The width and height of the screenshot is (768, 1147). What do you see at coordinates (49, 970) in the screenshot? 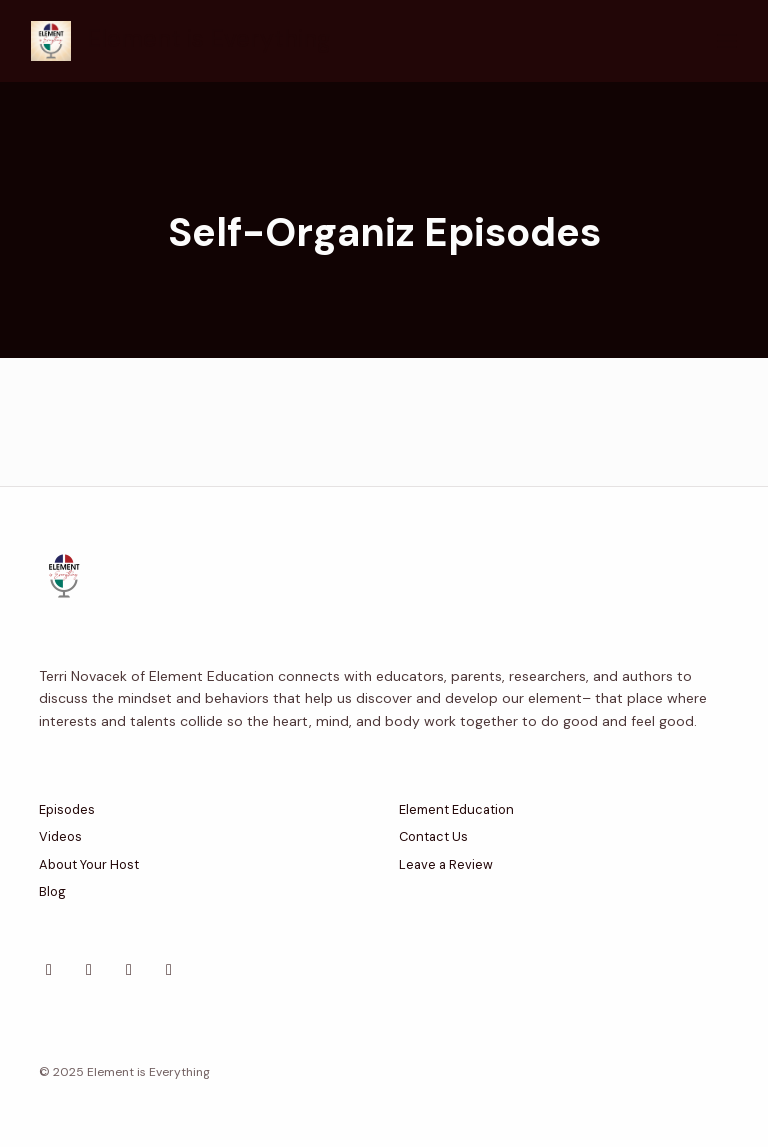
I see `[X / Twitter icon]` at bounding box center [49, 970].